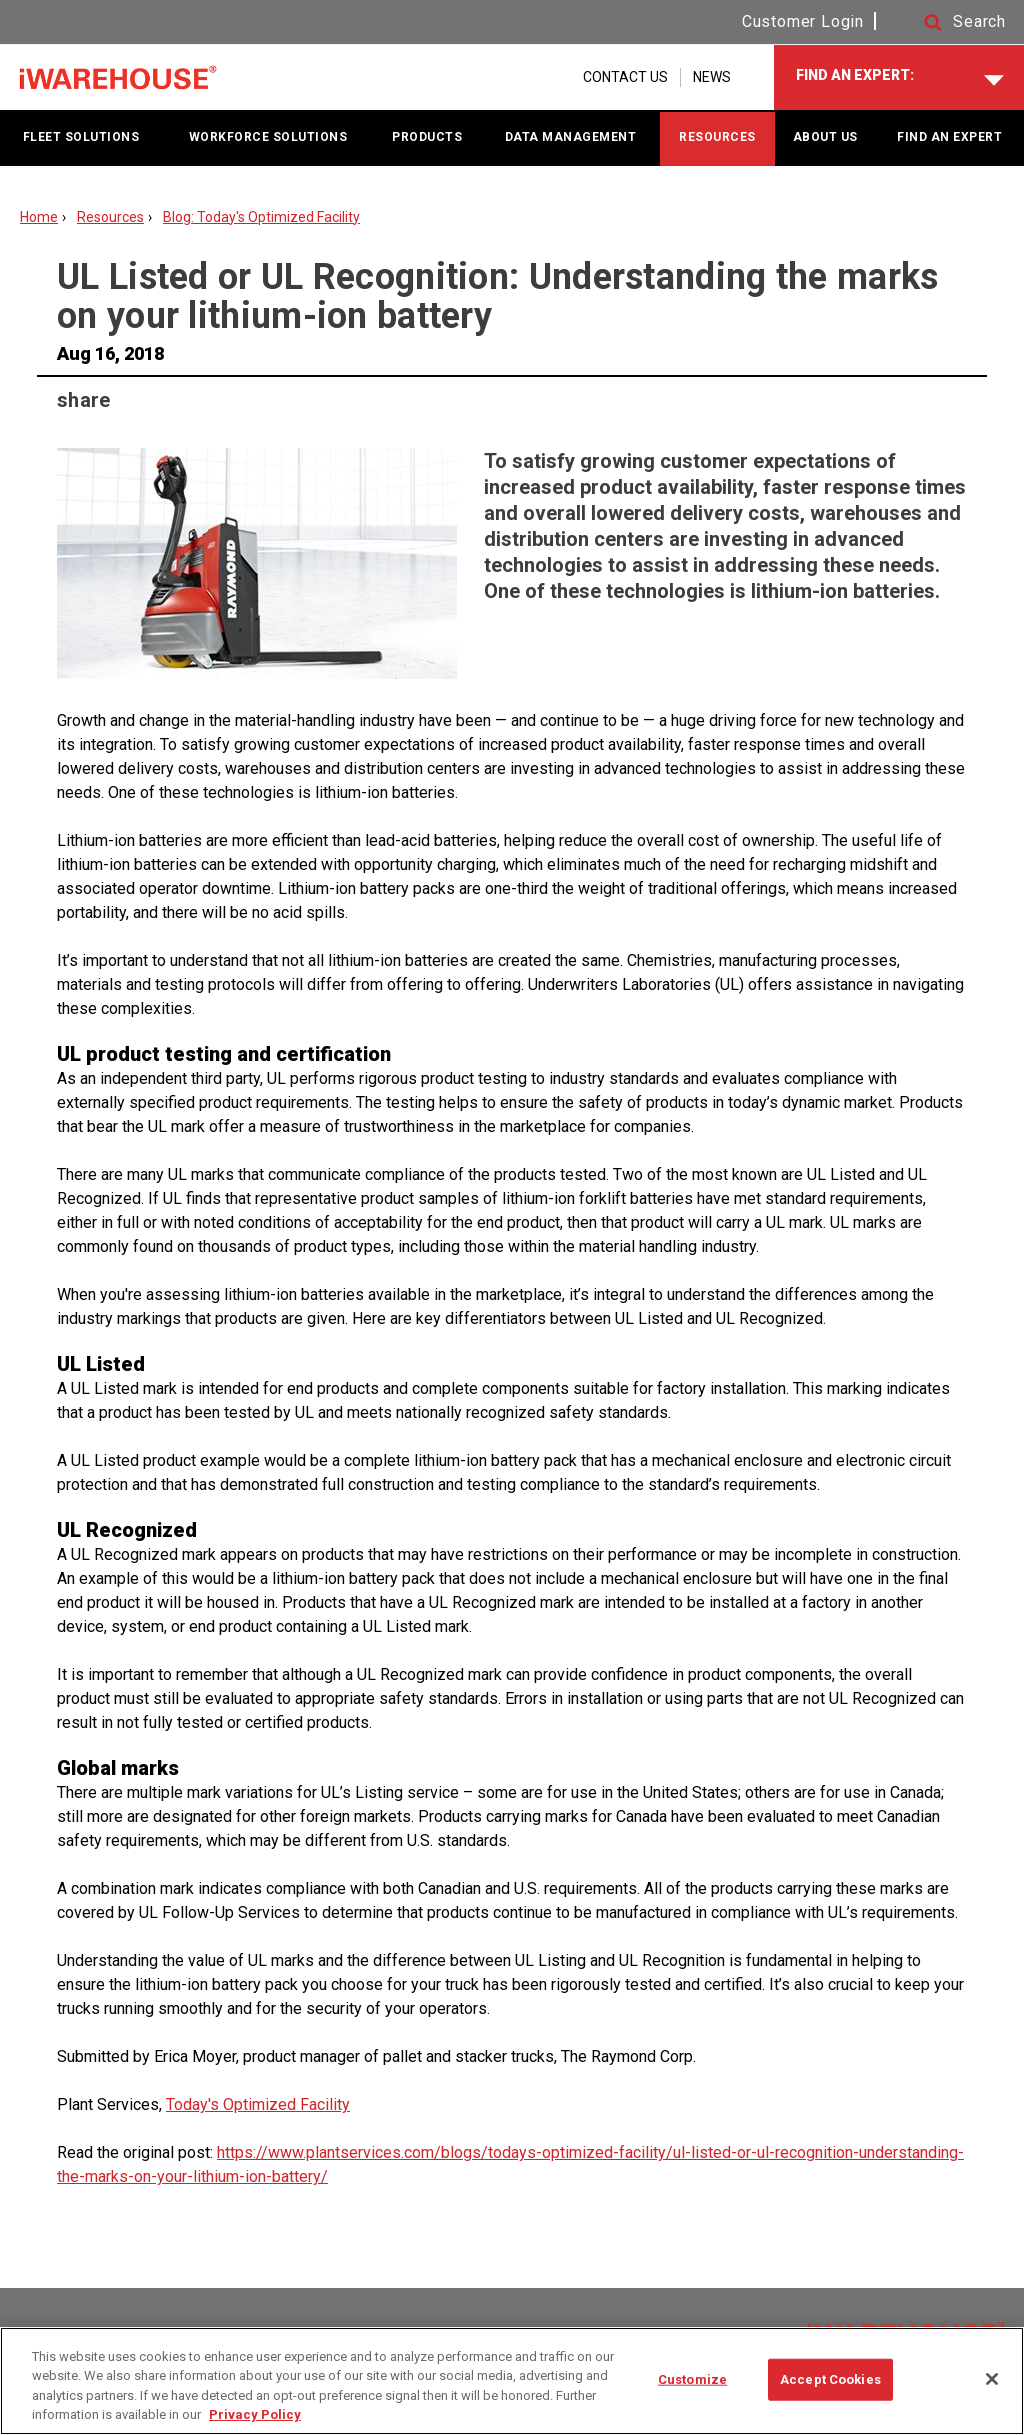  Describe the element at coordinates (946, 22) in the screenshot. I see `[button]` at that location.